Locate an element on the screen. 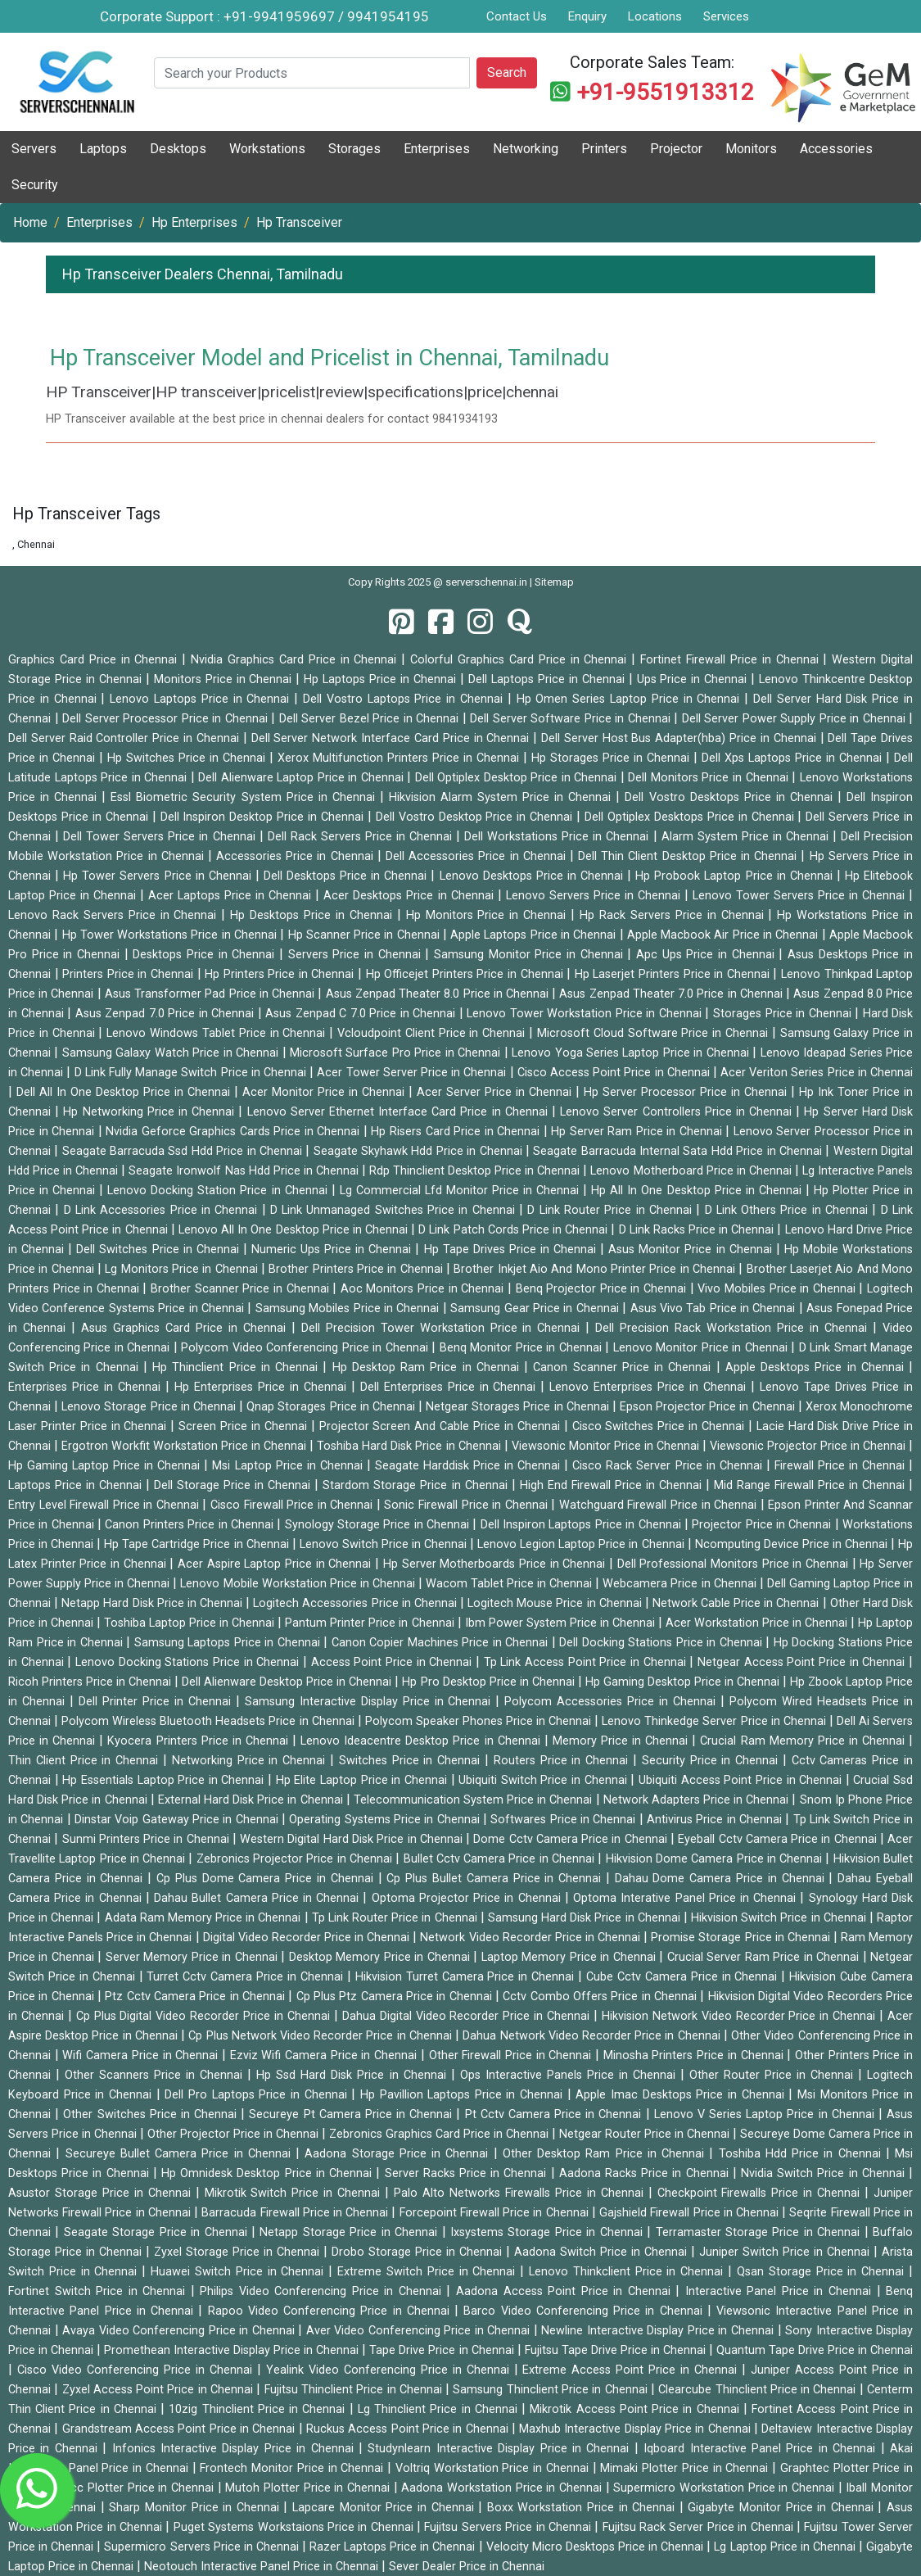  Newline Interactive Display Price in Chennai is located at coordinates (659, 2331).